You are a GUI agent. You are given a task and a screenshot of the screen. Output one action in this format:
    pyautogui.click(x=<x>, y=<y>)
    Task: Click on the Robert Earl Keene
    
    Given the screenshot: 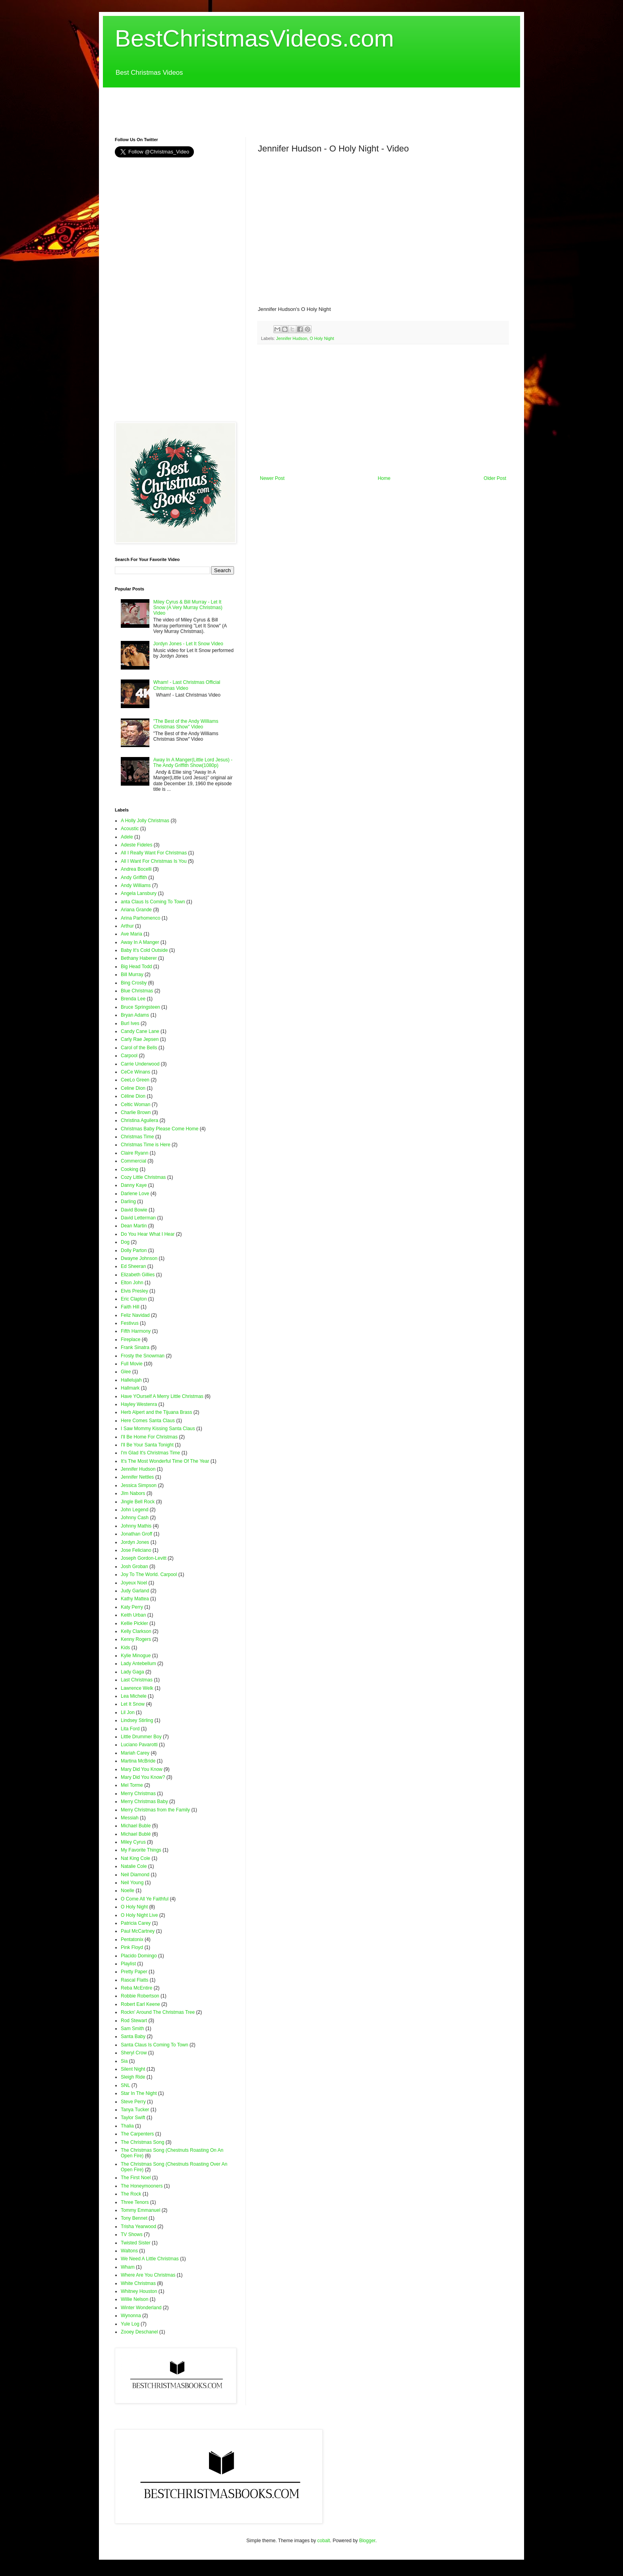 What is the action you would take?
    pyautogui.click(x=140, y=2004)
    